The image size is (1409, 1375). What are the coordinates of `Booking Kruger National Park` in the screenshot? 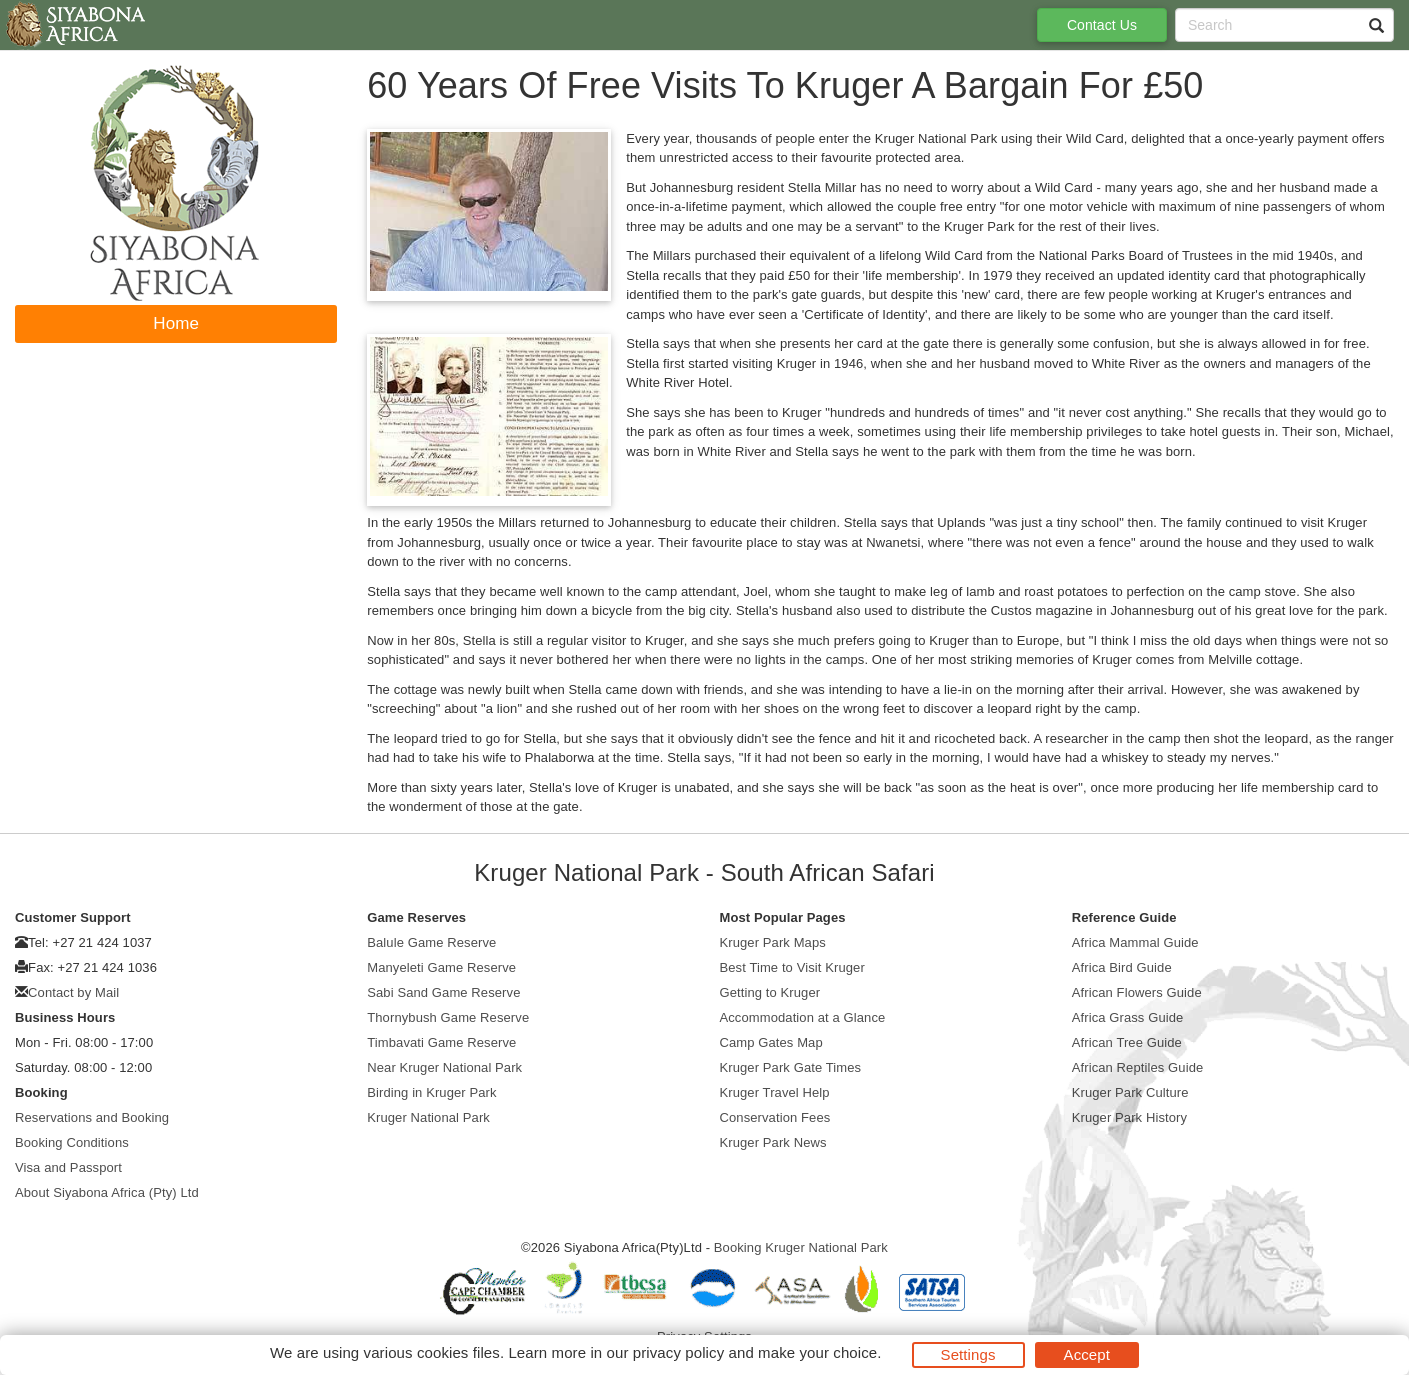 It's located at (801, 1247).